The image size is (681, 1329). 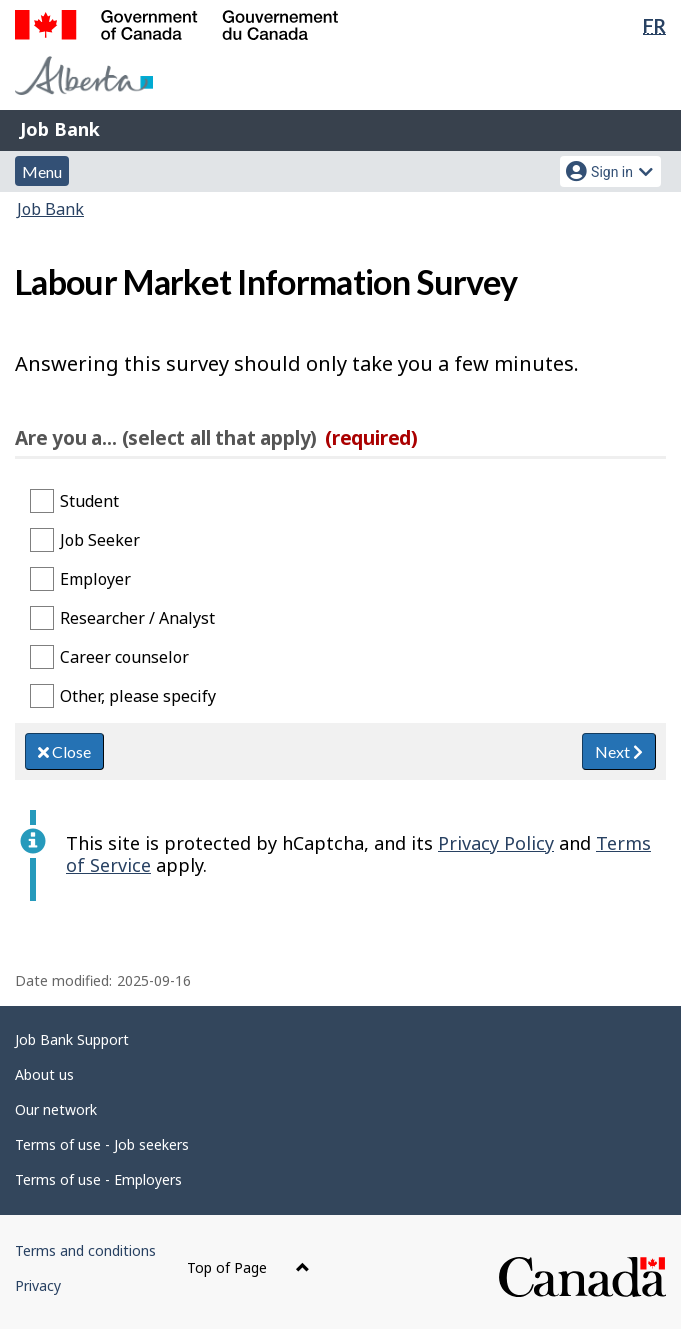 I want to click on Terms and conditions, so click(x=85, y=1250).